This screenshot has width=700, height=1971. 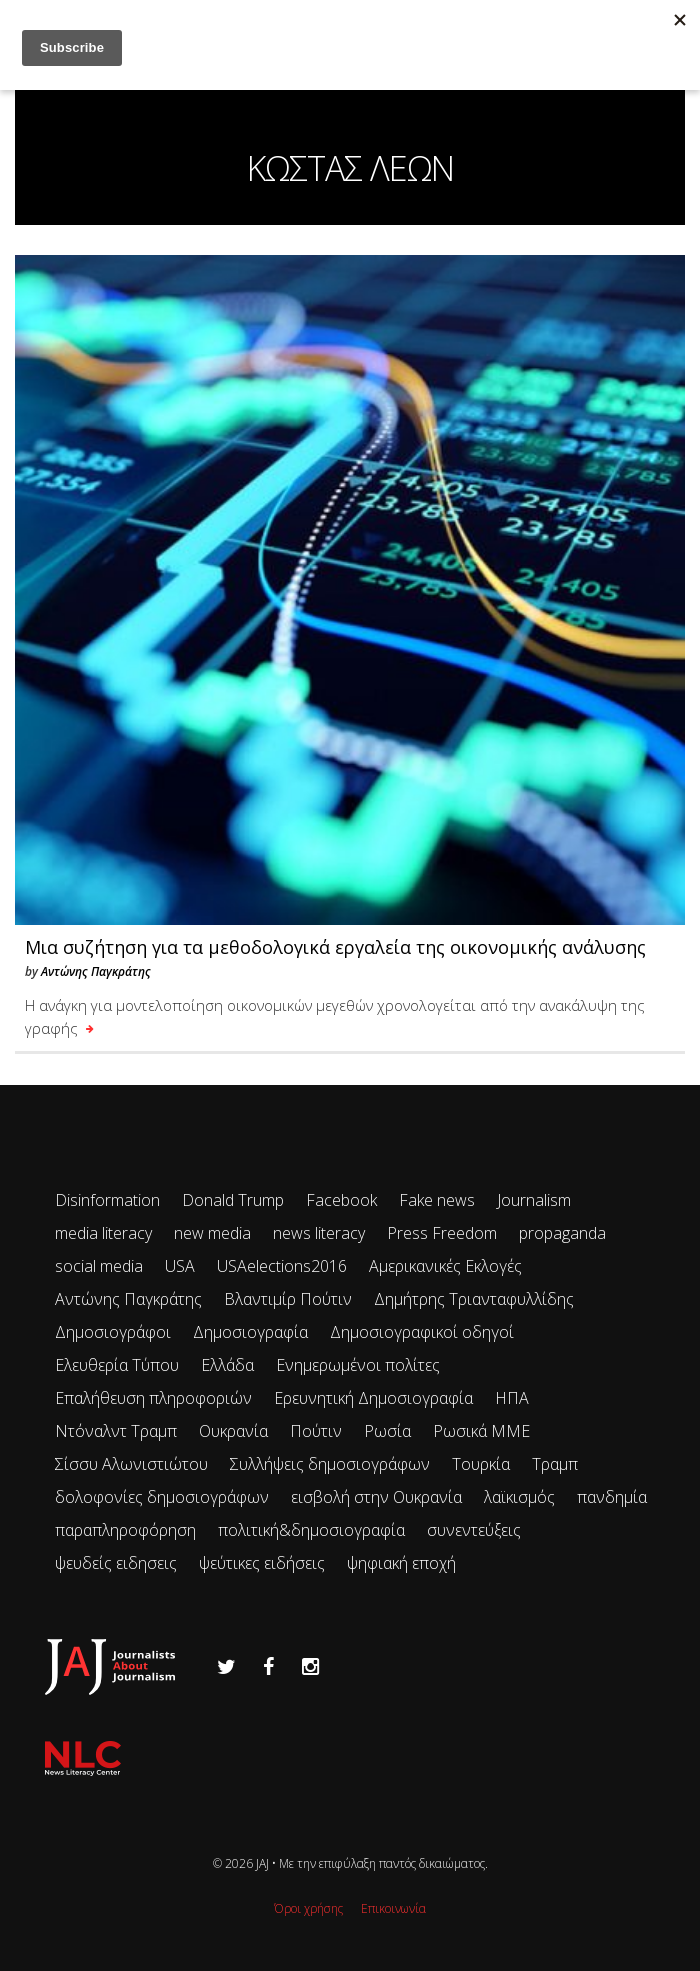 What do you see at coordinates (128, 1299) in the screenshot?
I see `Αντώνης Παγκράτης [Αντώνης Παγκράτης (24 items)]` at bounding box center [128, 1299].